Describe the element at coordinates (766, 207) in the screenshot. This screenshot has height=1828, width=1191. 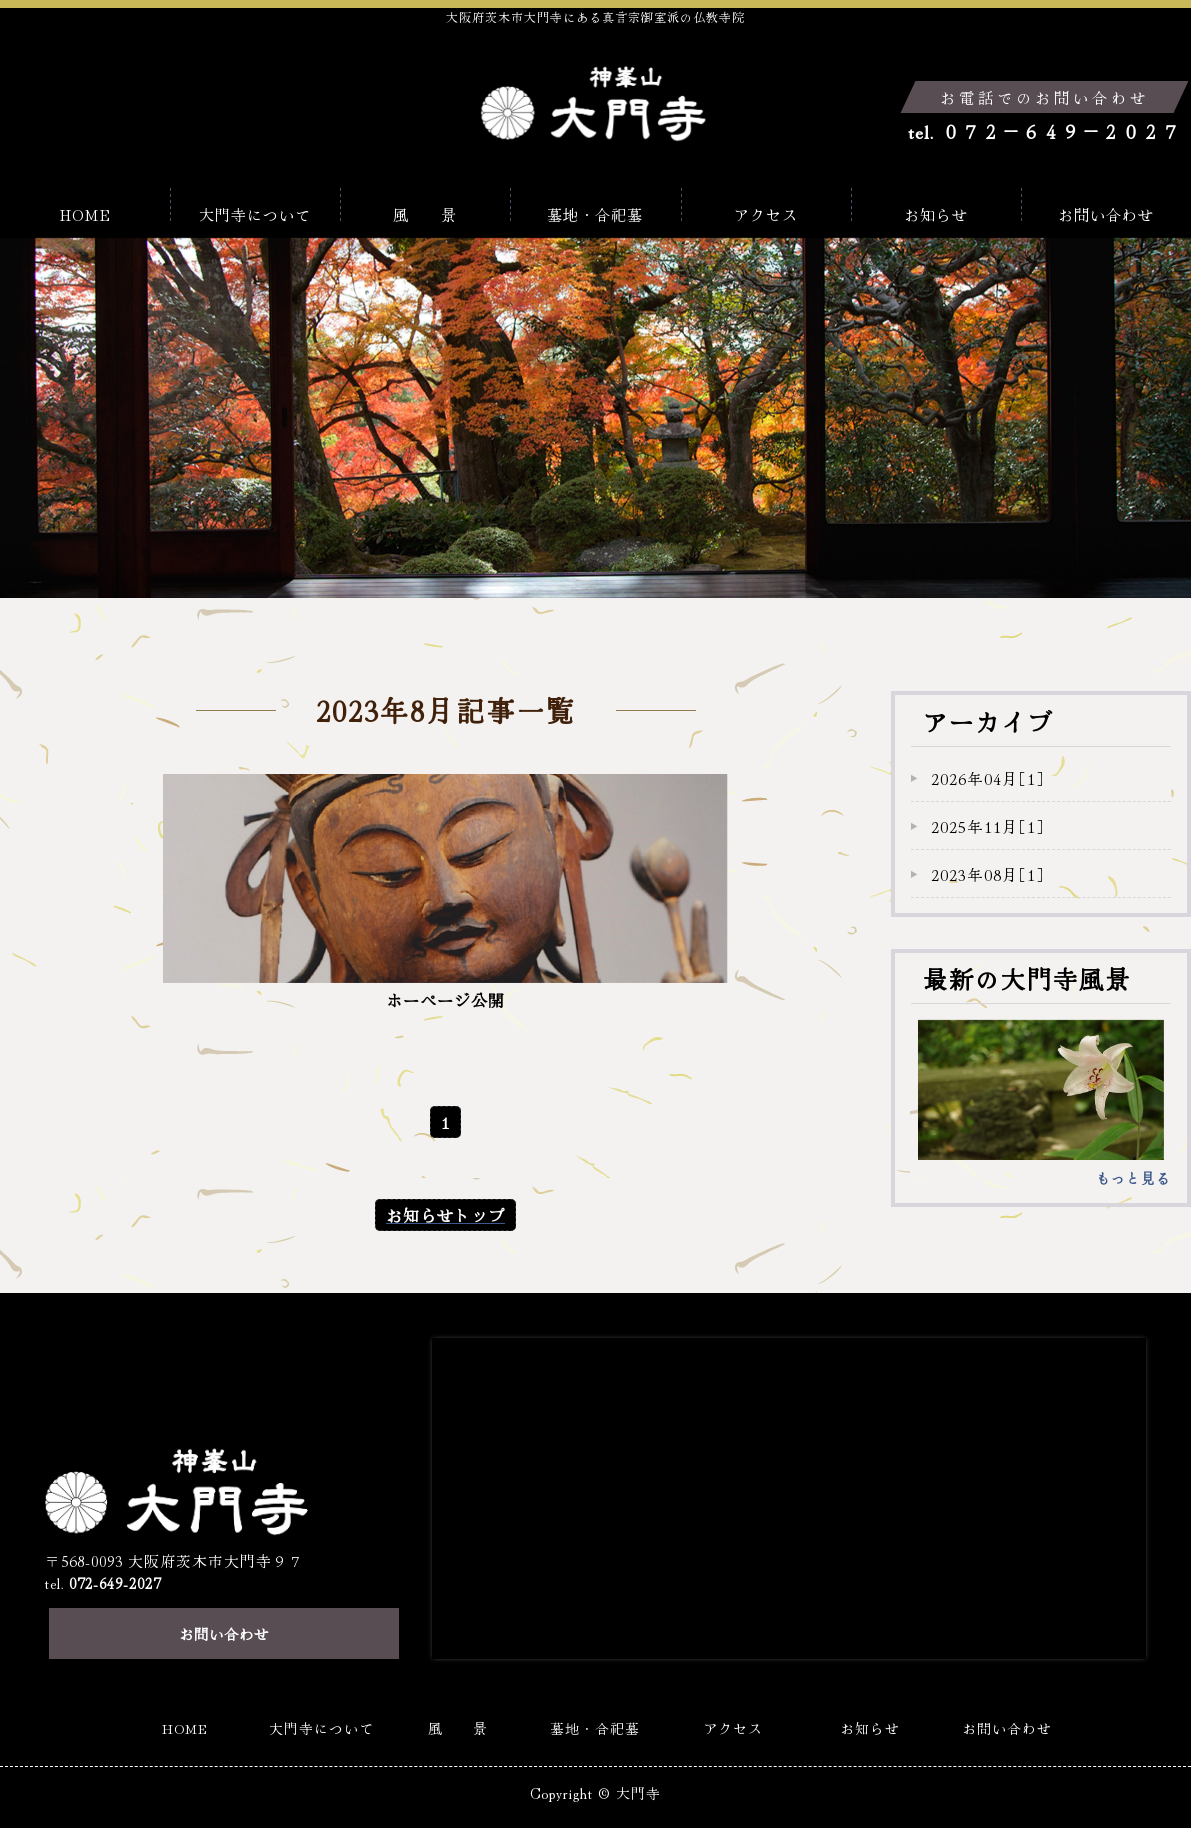
I see `アクセス` at that location.